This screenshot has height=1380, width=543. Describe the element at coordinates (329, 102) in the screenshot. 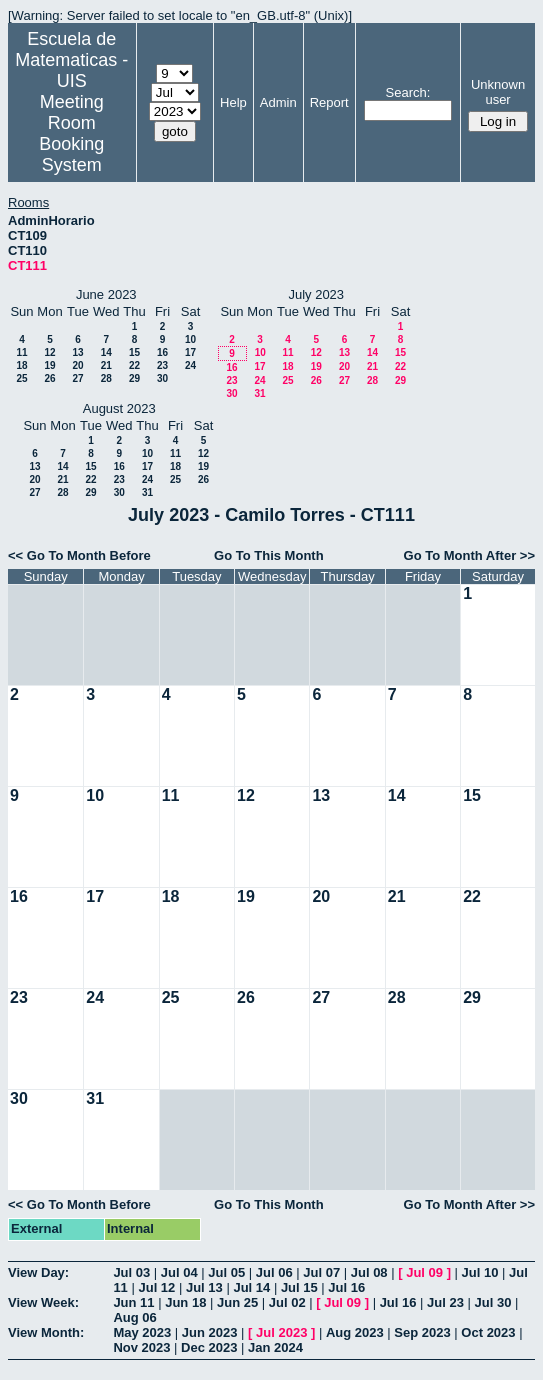

I see `Report` at that location.